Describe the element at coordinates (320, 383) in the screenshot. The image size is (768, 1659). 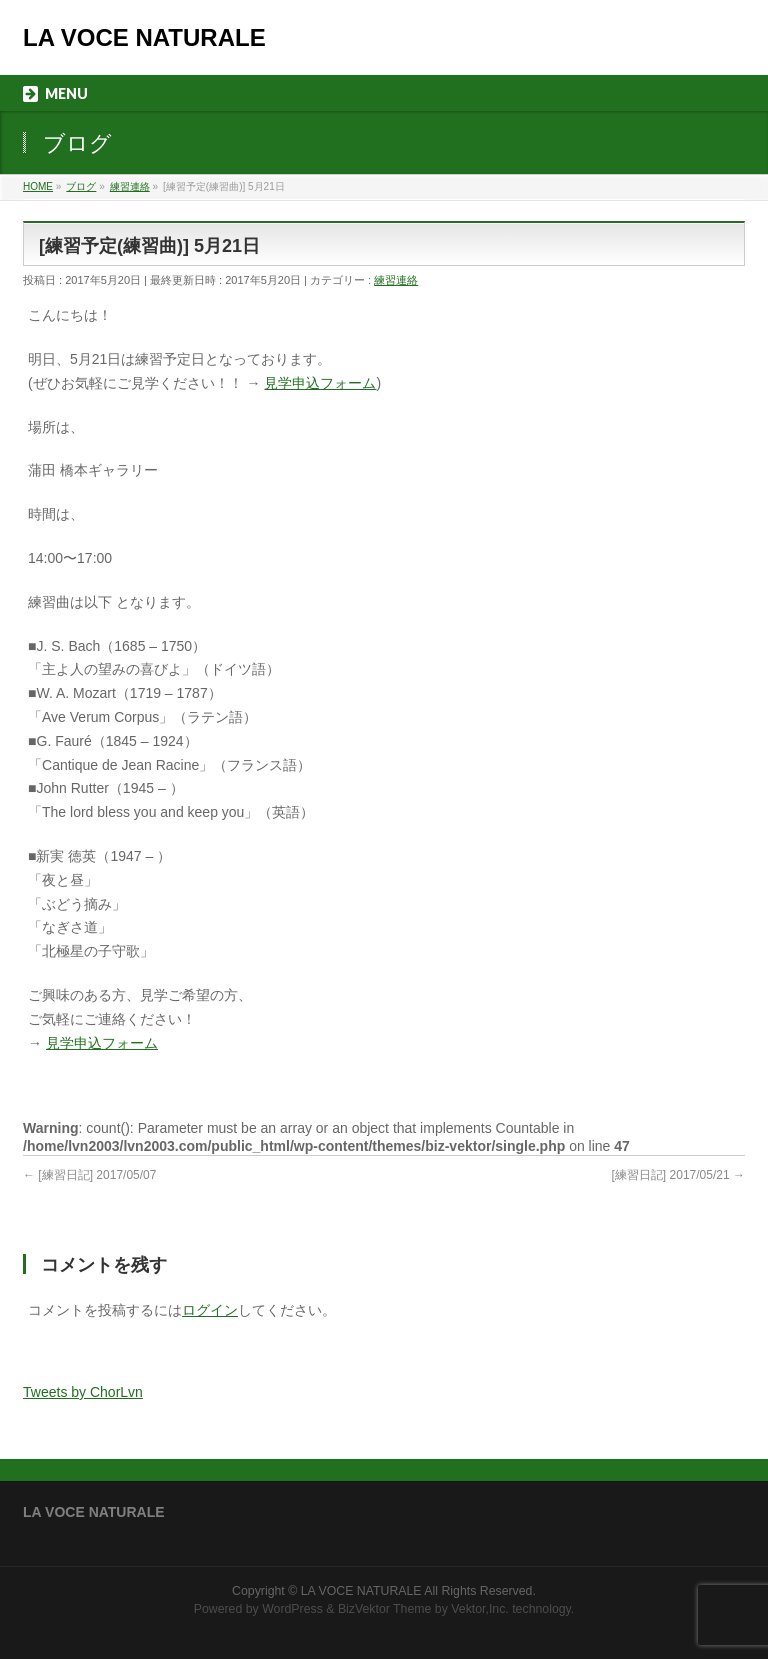
I see `見学申込フォーム` at that location.